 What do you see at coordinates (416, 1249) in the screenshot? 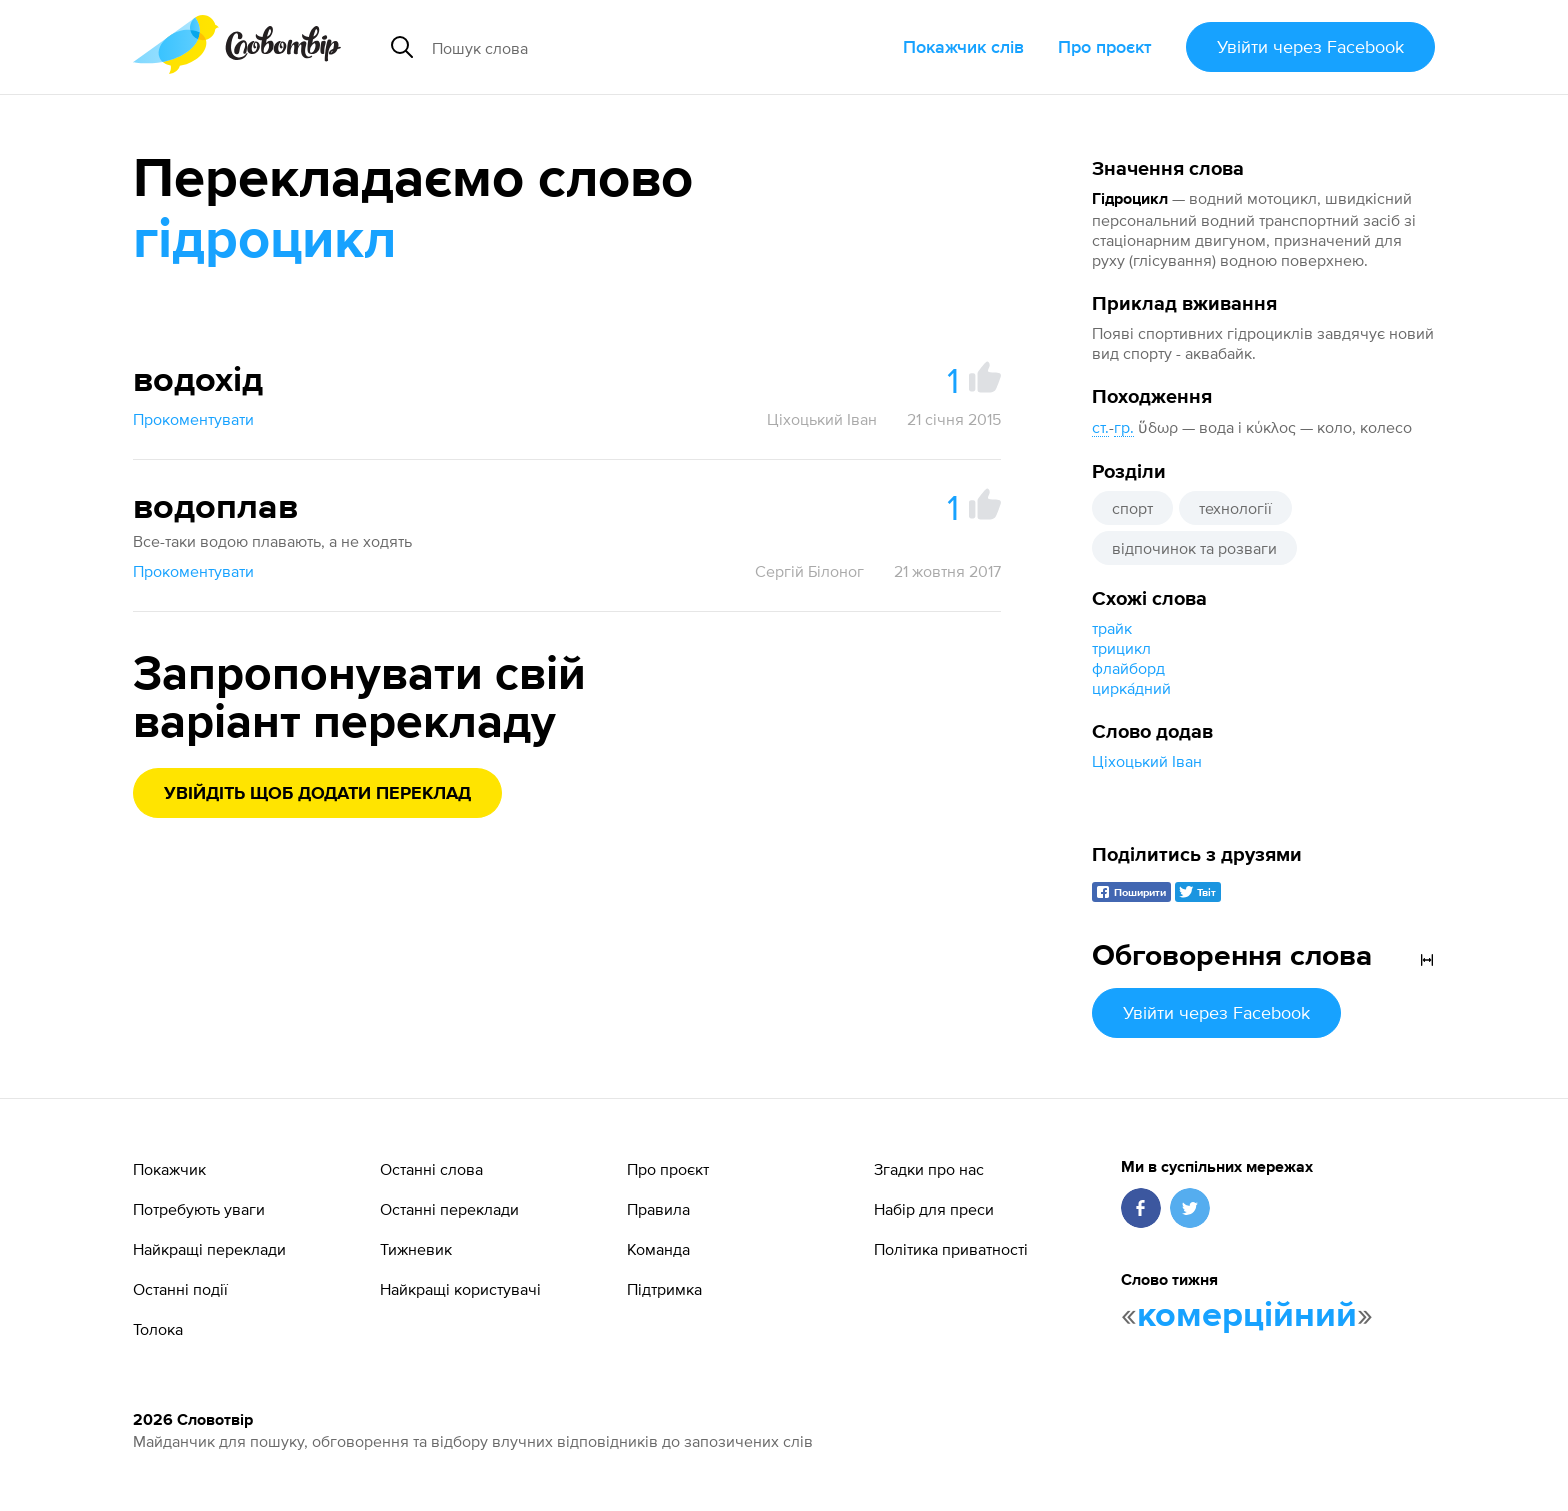
I see `Тижневик` at bounding box center [416, 1249].